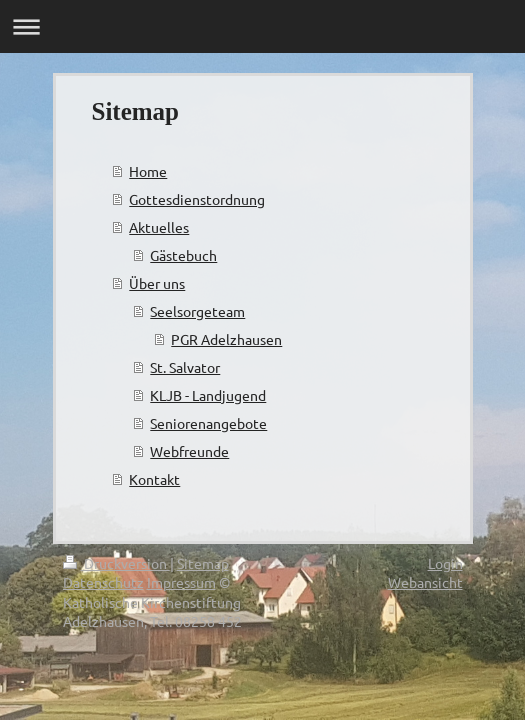 The height and width of the screenshot is (720, 525). Describe the element at coordinates (103, 582) in the screenshot. I see `Datenschutz` at that location.